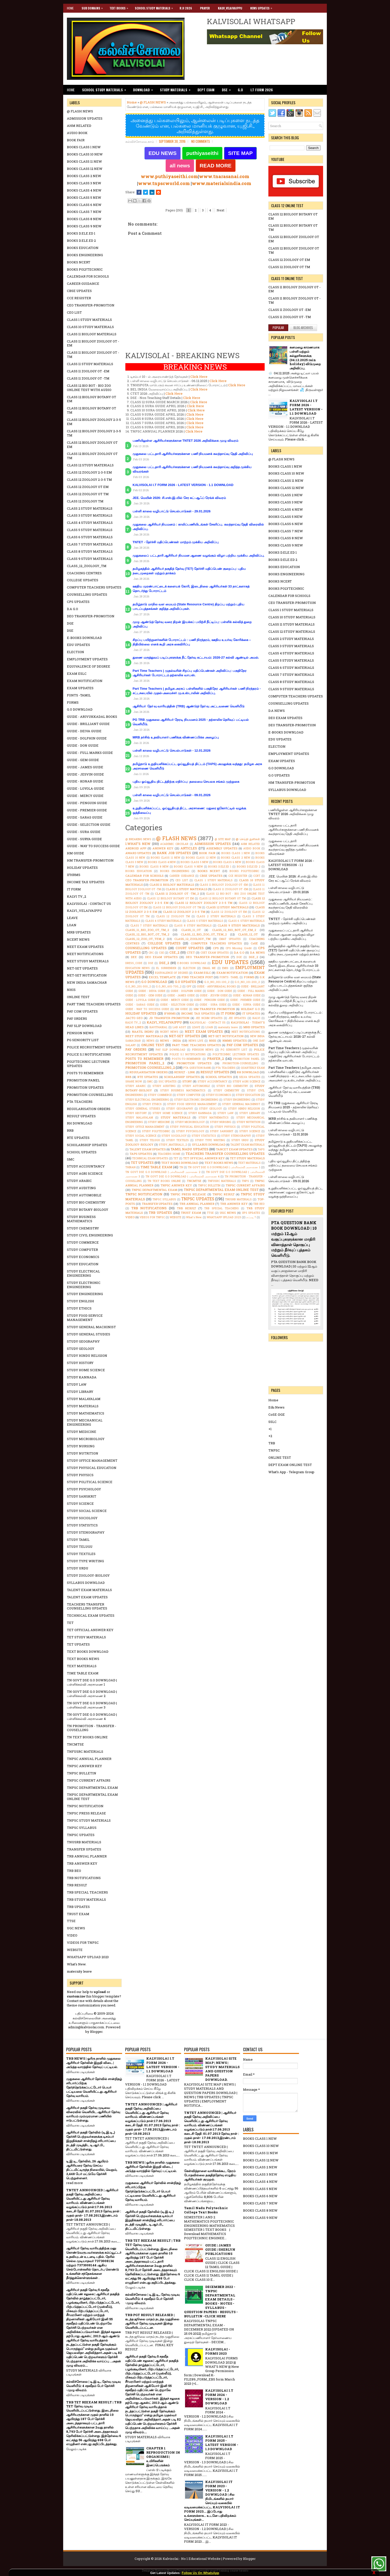 This screenshot has width=390, height=2576. I want to click on TAPS, so click(261, 1149).